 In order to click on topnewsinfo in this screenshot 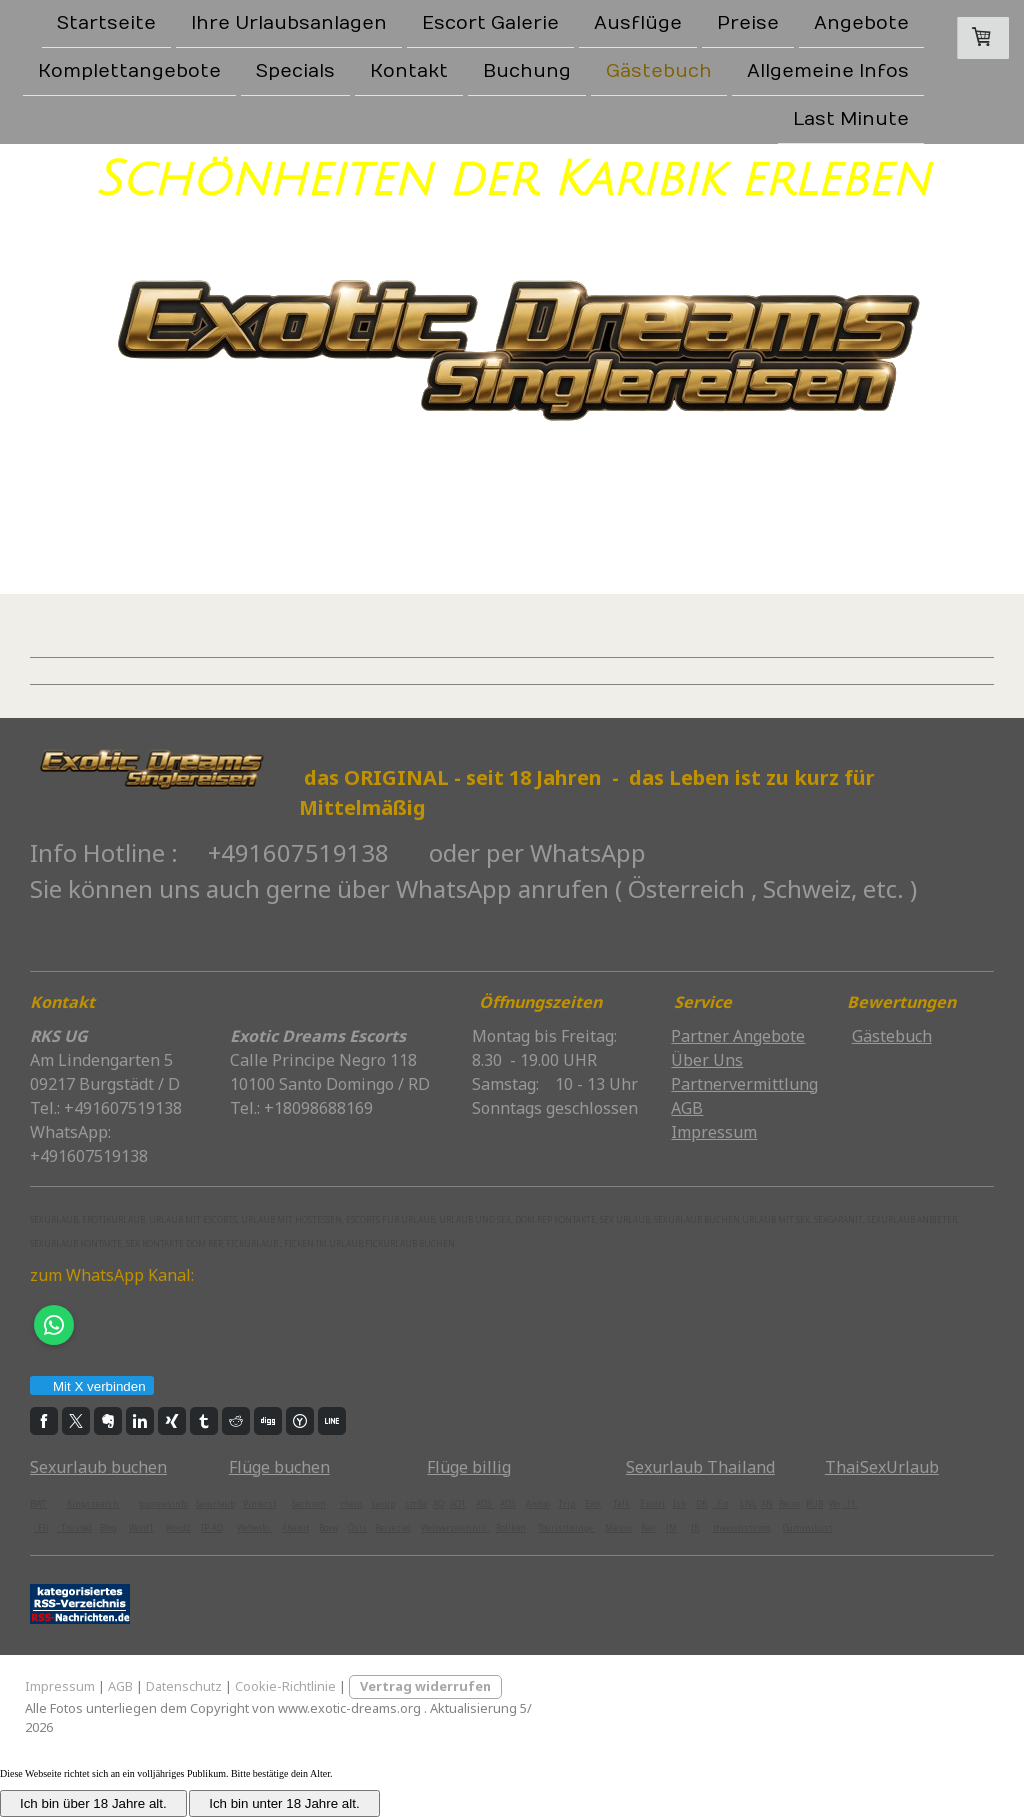, I will do `click(163, 1503)`.